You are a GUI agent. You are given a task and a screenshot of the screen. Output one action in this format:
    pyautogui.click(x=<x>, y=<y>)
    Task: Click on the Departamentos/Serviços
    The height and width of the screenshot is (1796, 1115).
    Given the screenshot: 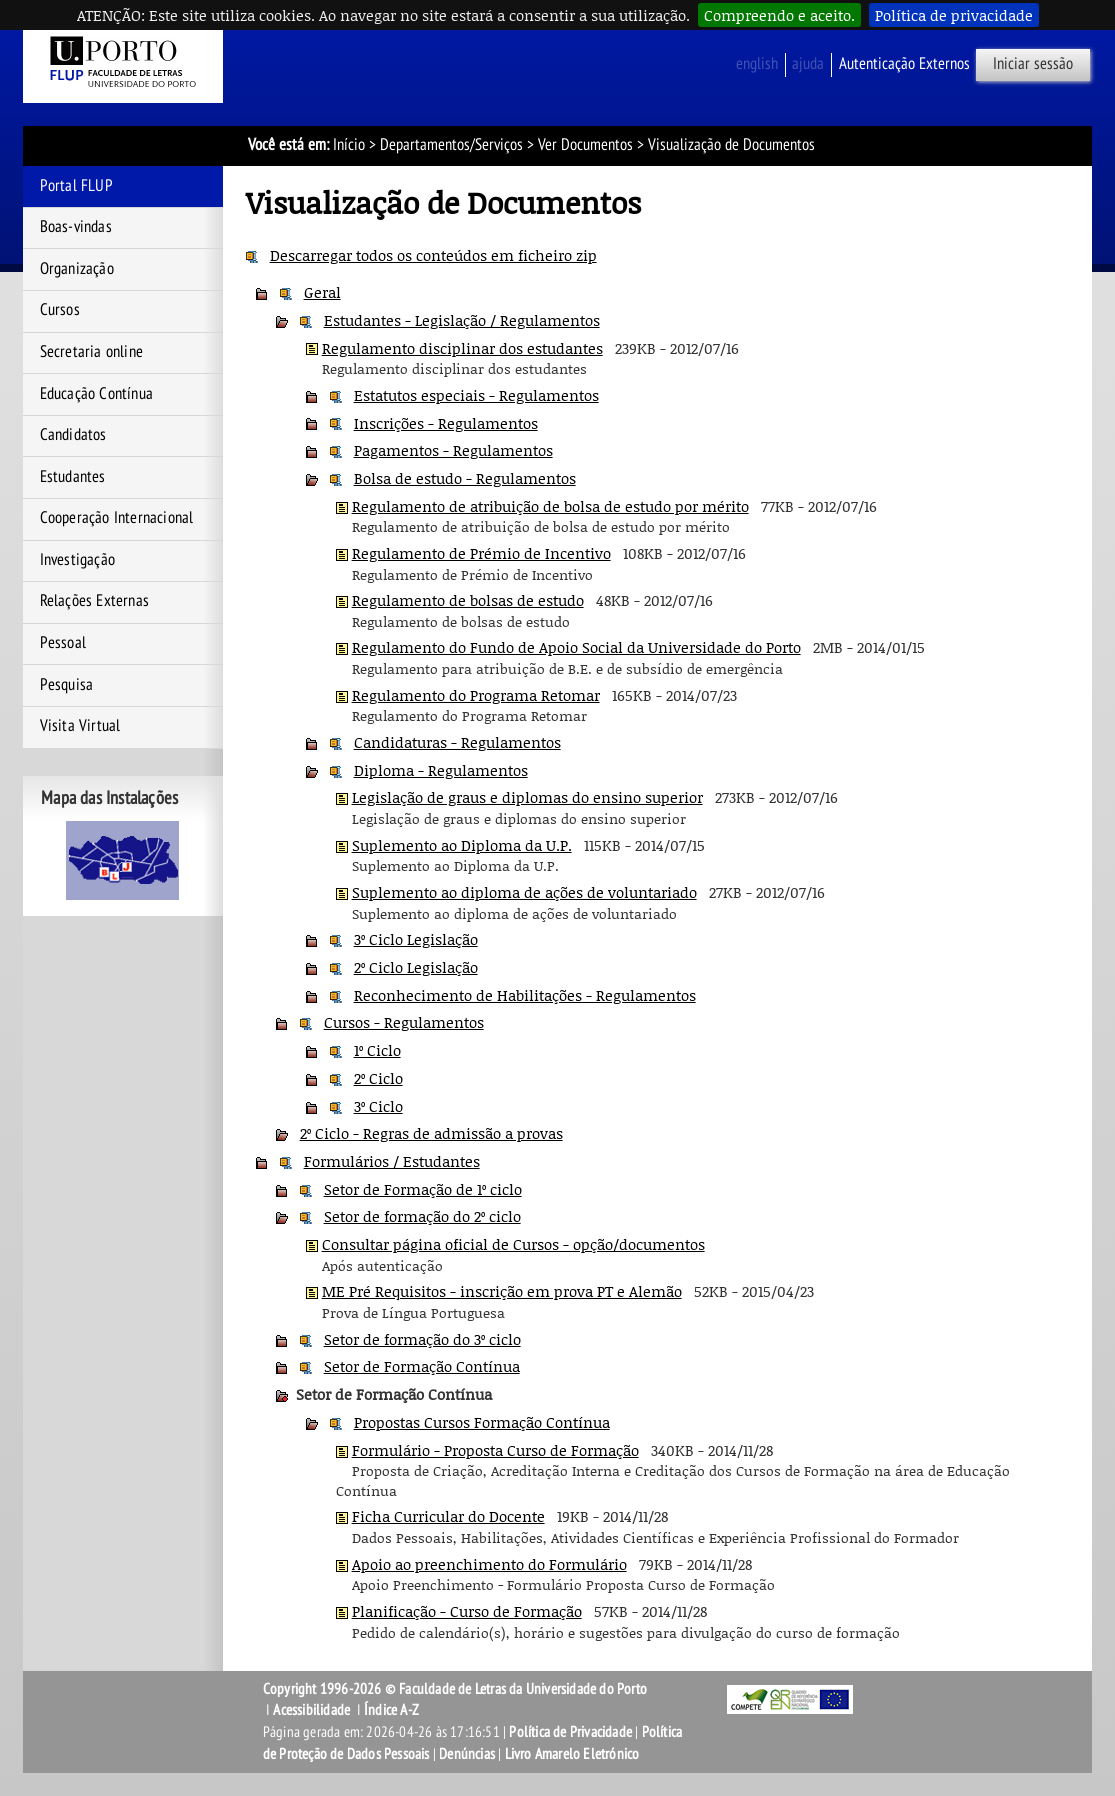 What is the action you would take?
    pyautogui.click(x=451, y=145)
    